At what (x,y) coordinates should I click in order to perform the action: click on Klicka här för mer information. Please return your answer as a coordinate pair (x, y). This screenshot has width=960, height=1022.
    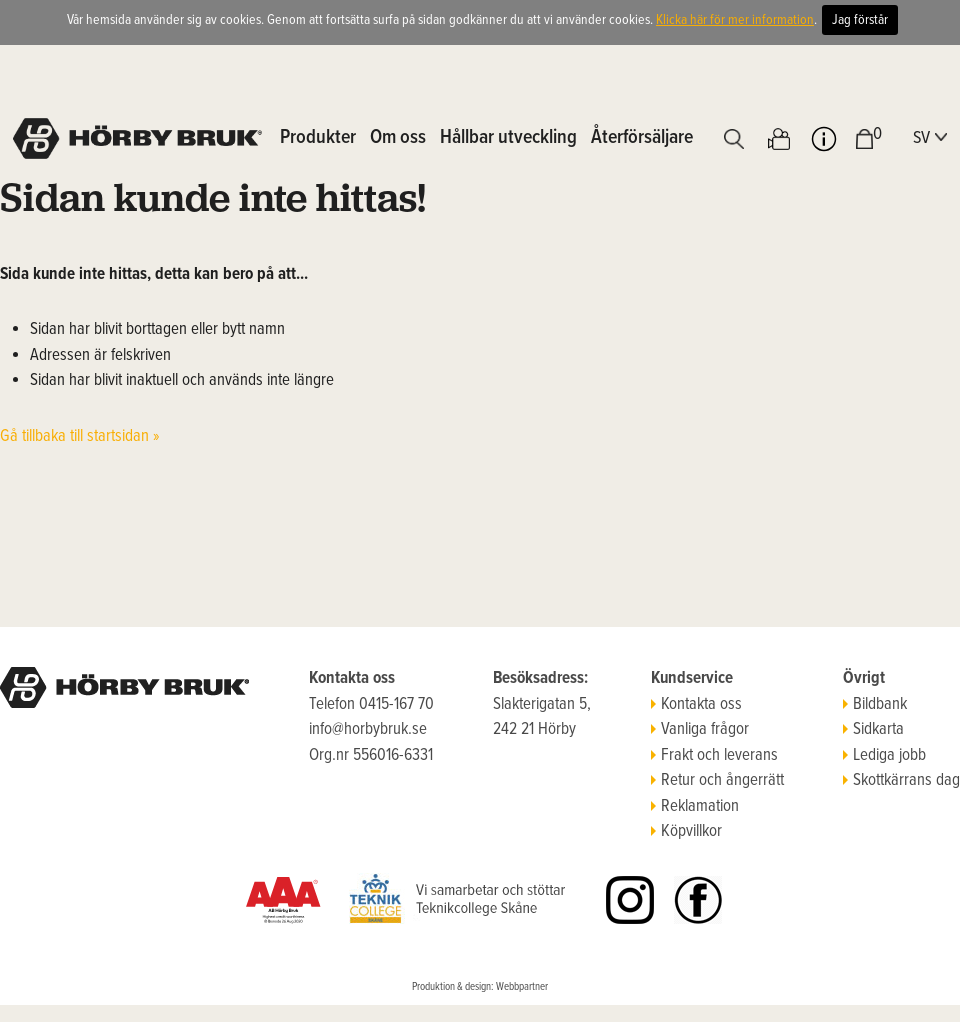
    Looking at the image, I should click on (735, 20).